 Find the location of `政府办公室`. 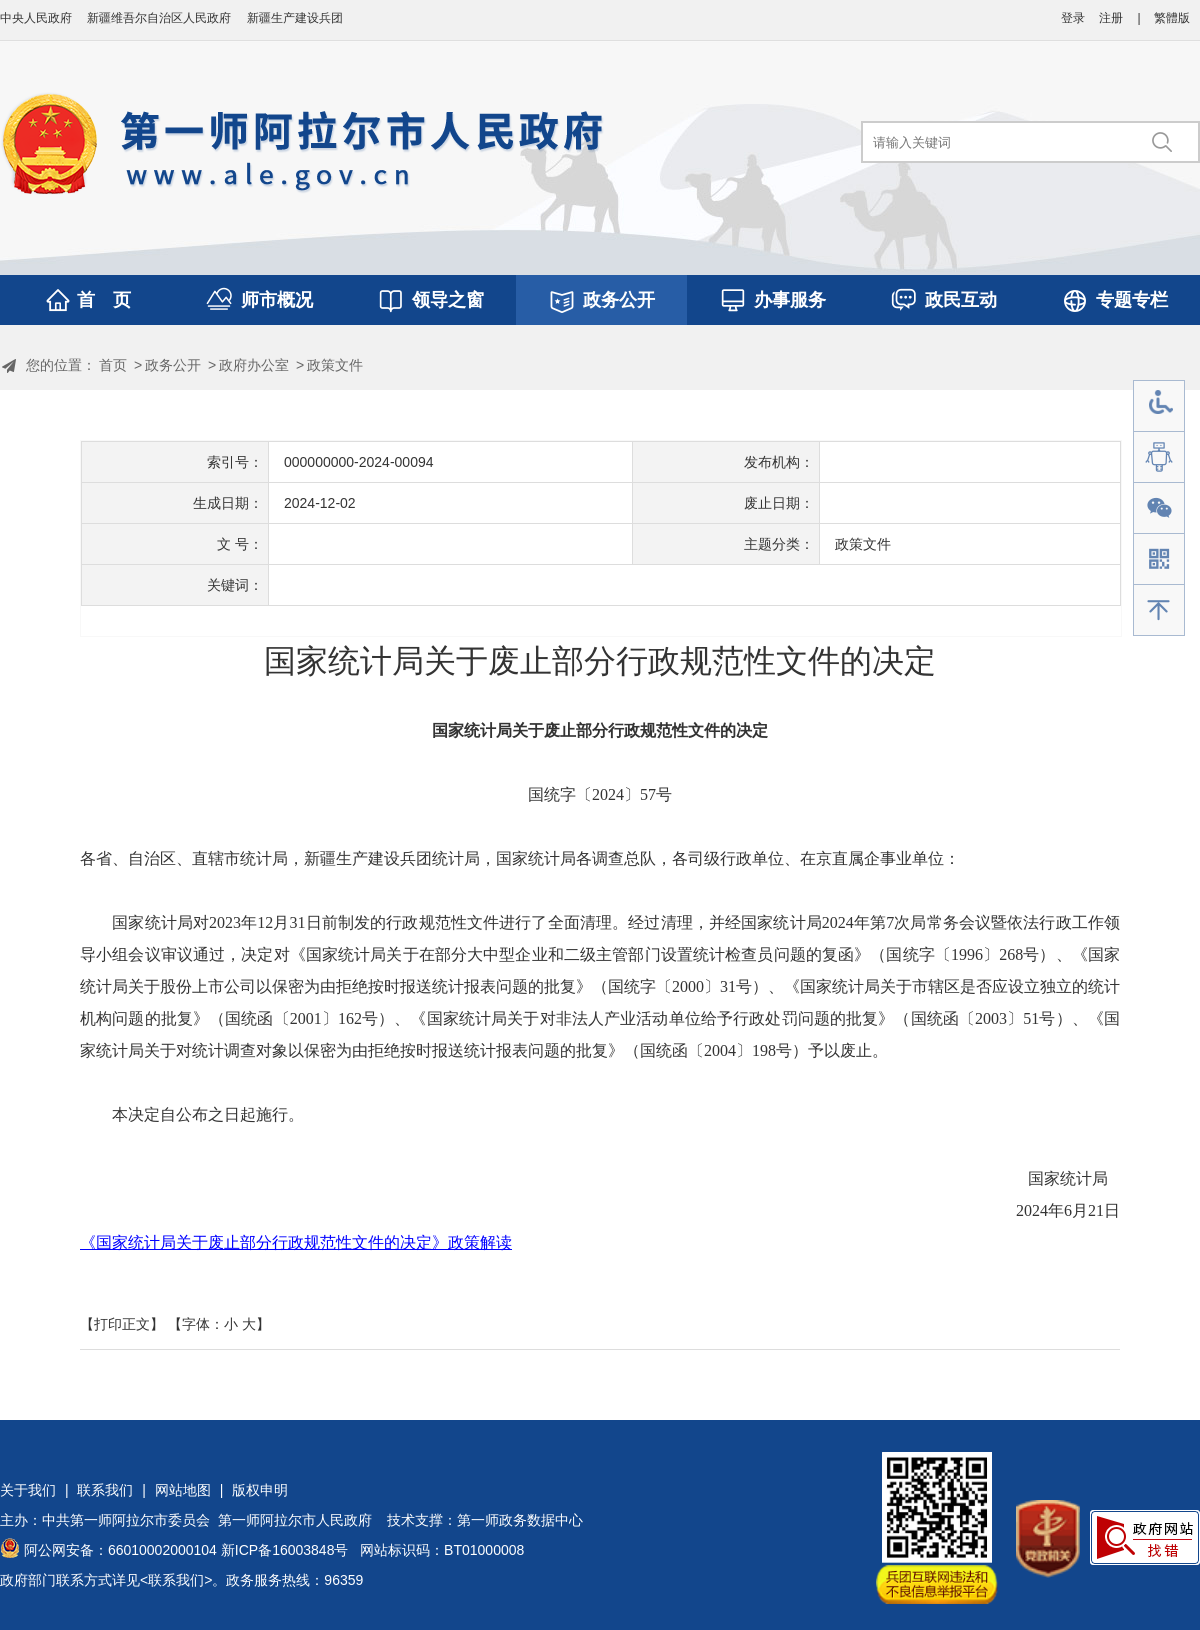

政府办公室 is located at coordinates (254, 365).